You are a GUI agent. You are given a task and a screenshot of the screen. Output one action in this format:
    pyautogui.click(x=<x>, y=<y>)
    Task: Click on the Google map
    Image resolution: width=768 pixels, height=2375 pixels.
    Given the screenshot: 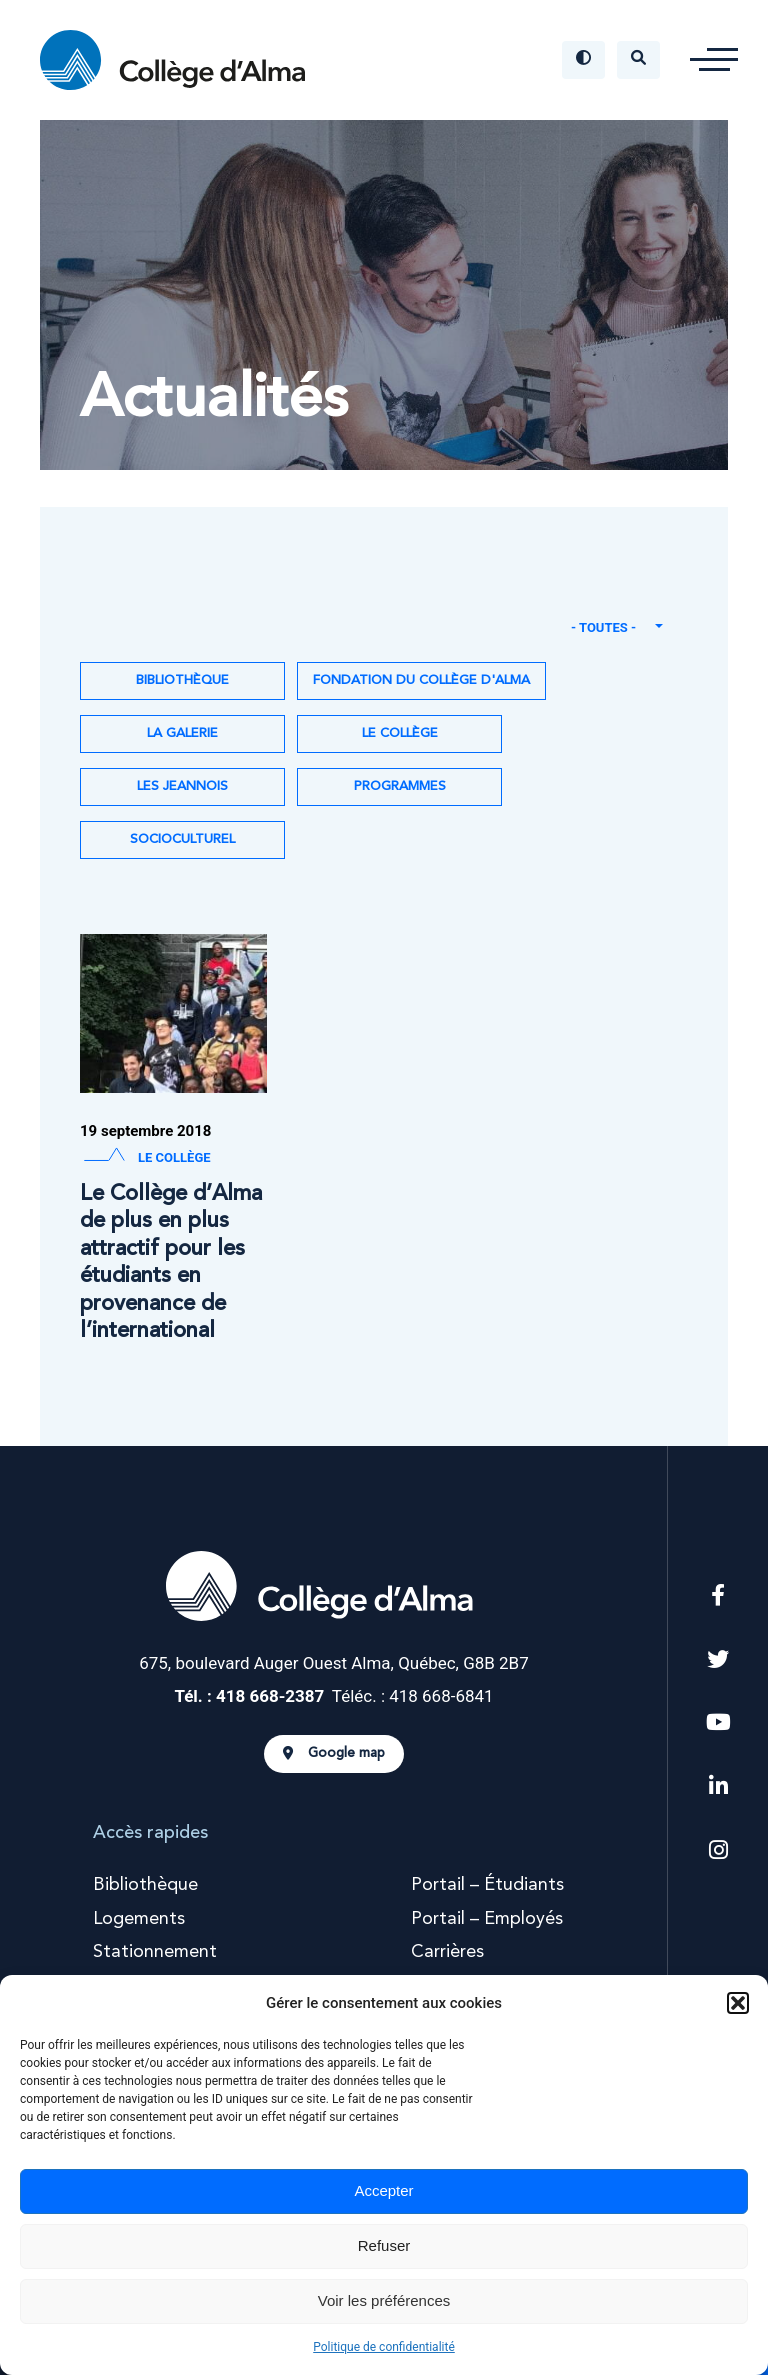 What is the action you would take?
    pyautogui.click(x=334, y=1754)
    